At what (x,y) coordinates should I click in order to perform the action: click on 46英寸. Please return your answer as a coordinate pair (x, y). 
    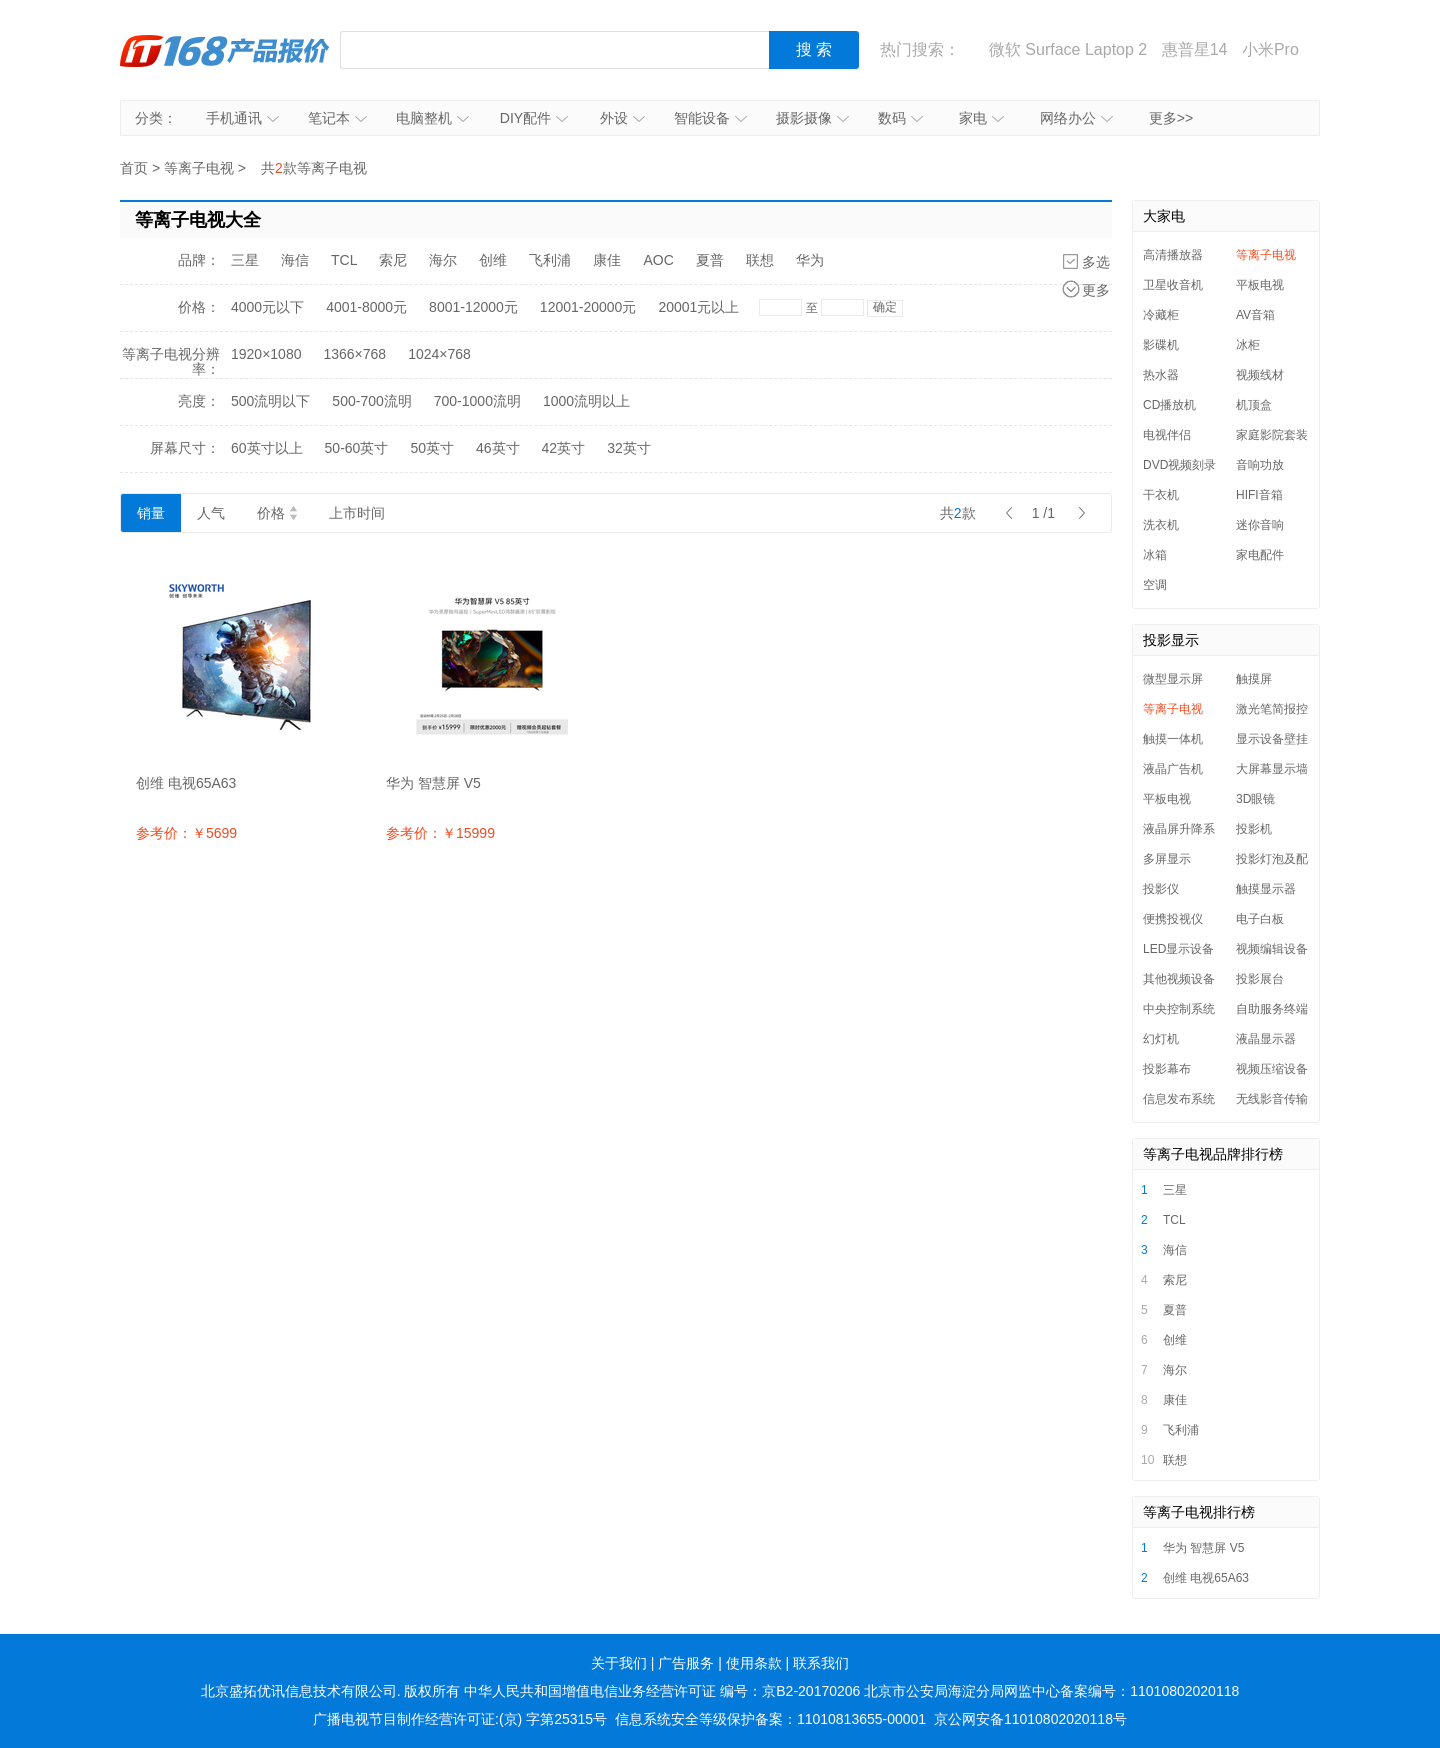
    Looking at the image, I should click on (498, 448).